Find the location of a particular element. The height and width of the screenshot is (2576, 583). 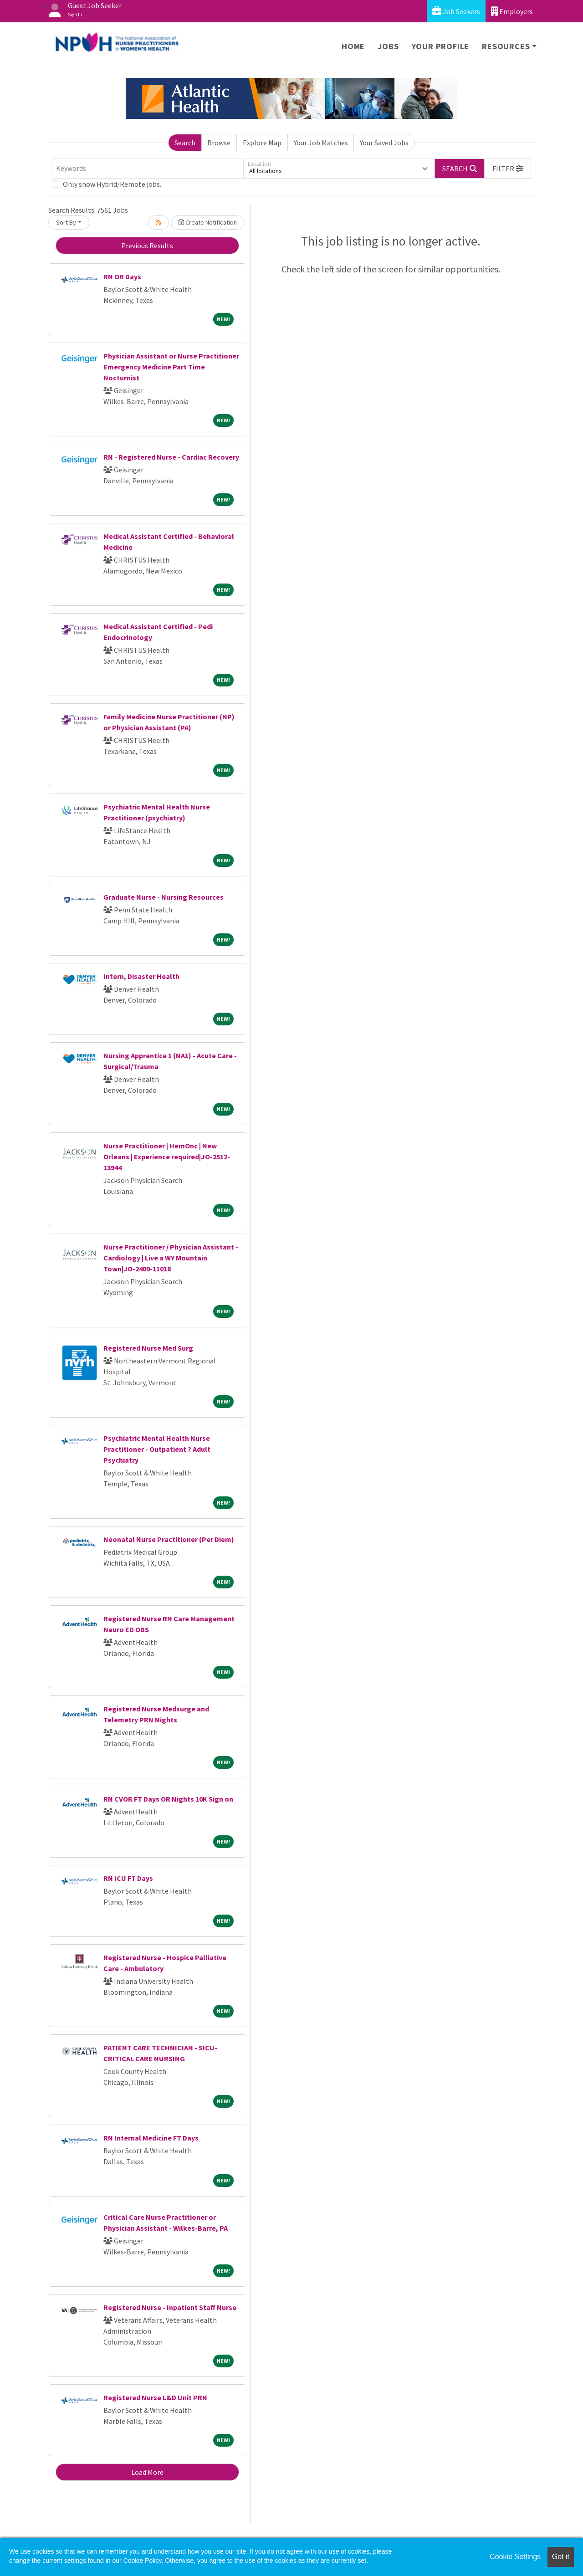

Only show Hybrid/Remote jobs. is located at coordinates (112, 184).